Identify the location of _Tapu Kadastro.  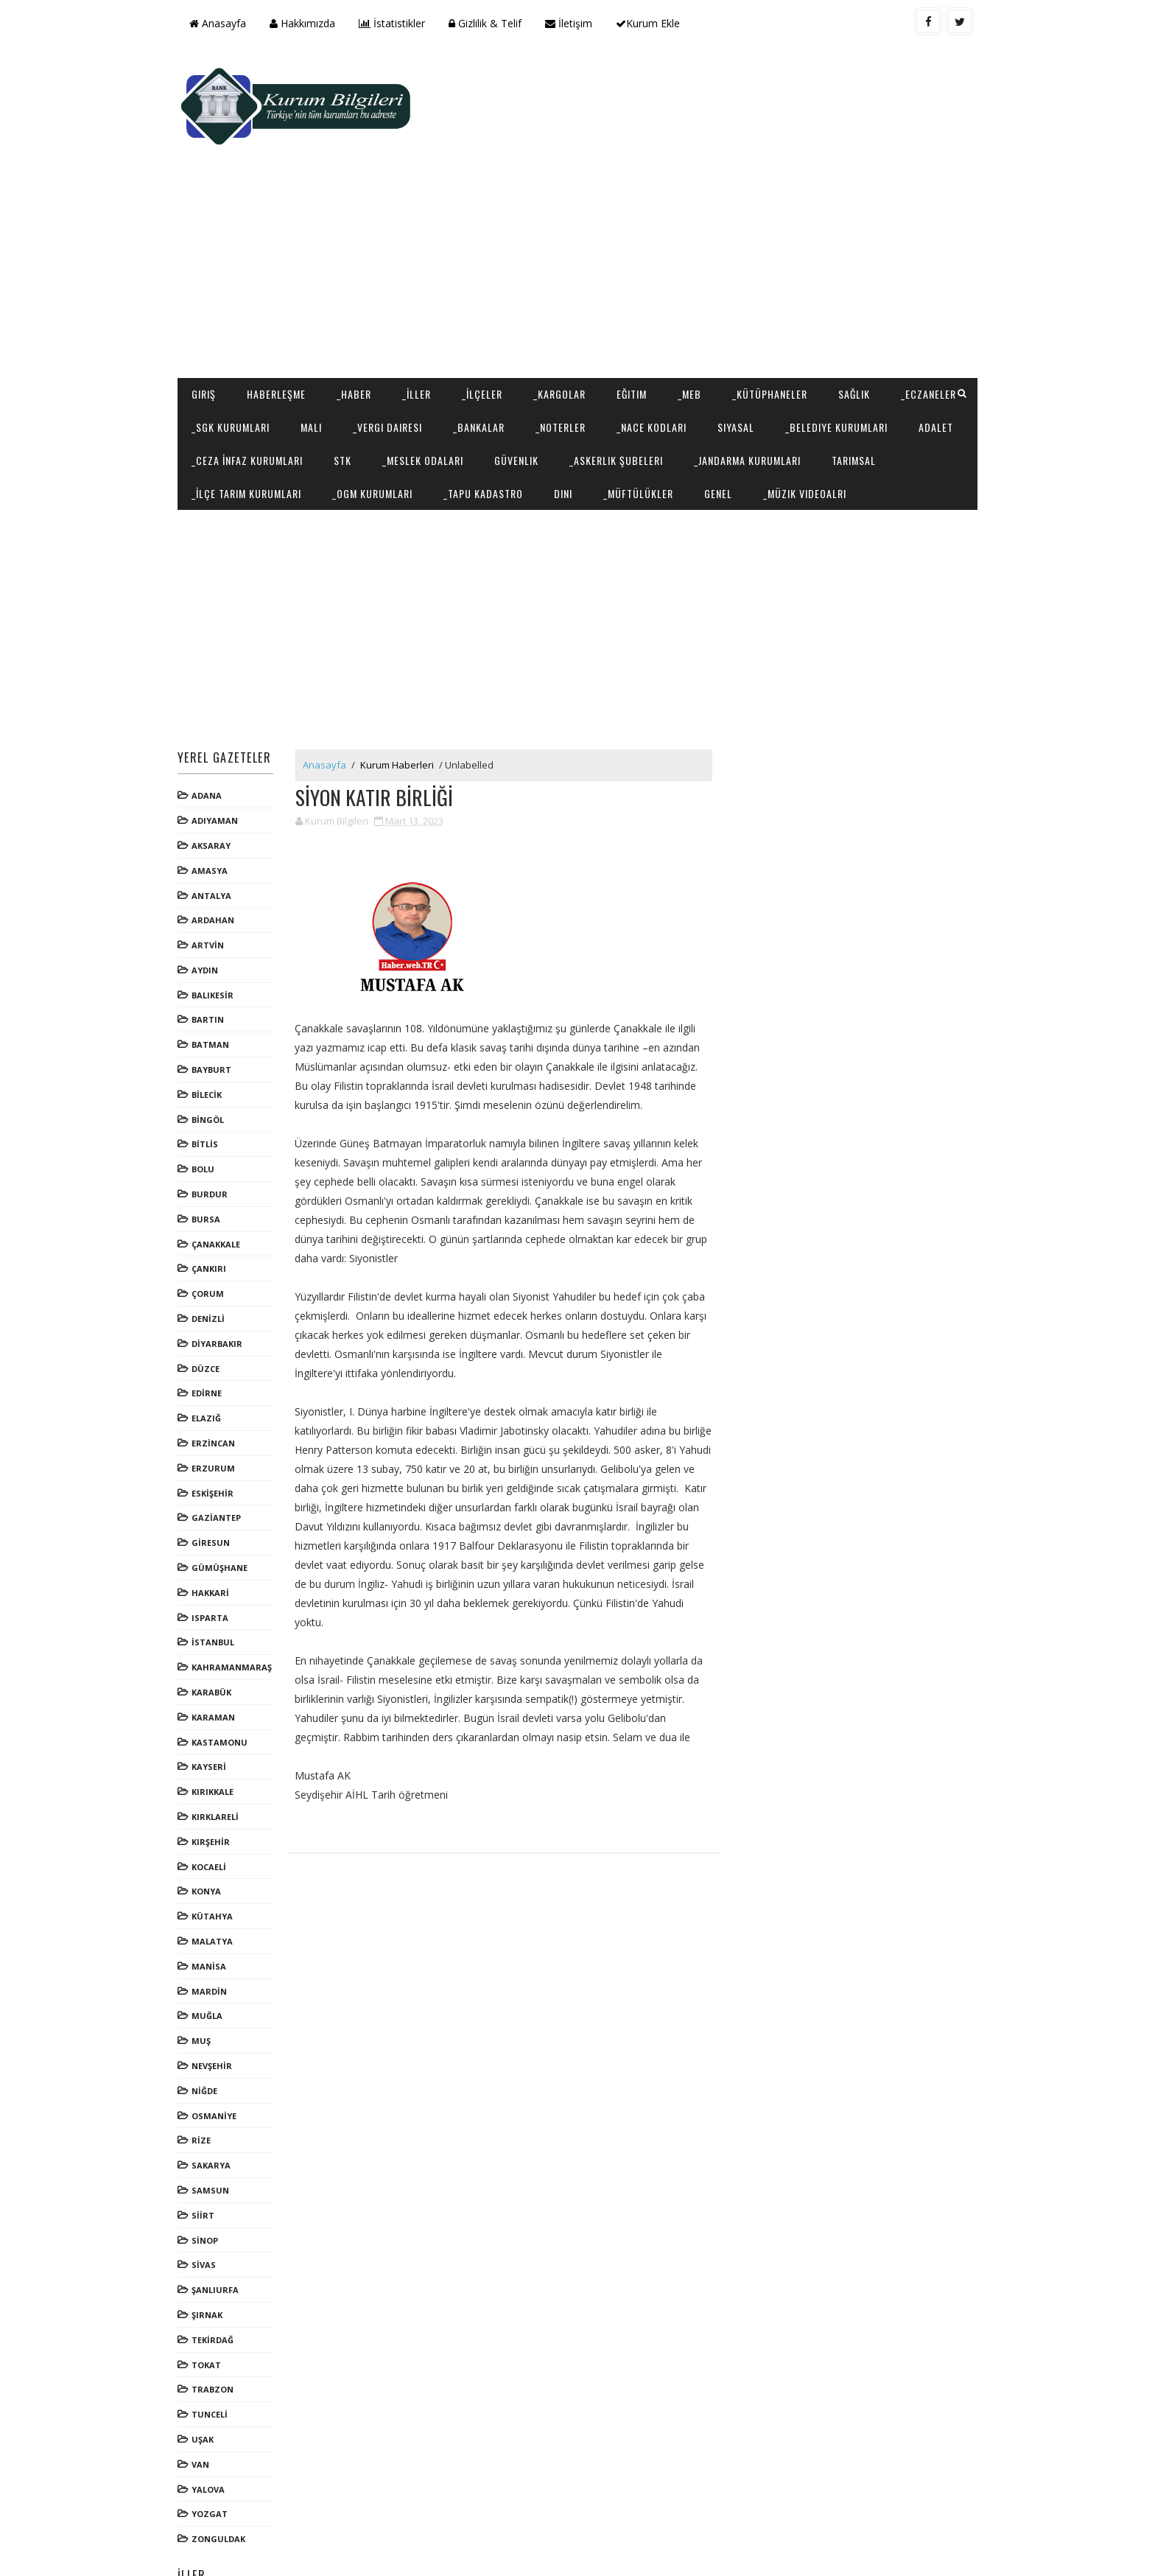
(702, 399).